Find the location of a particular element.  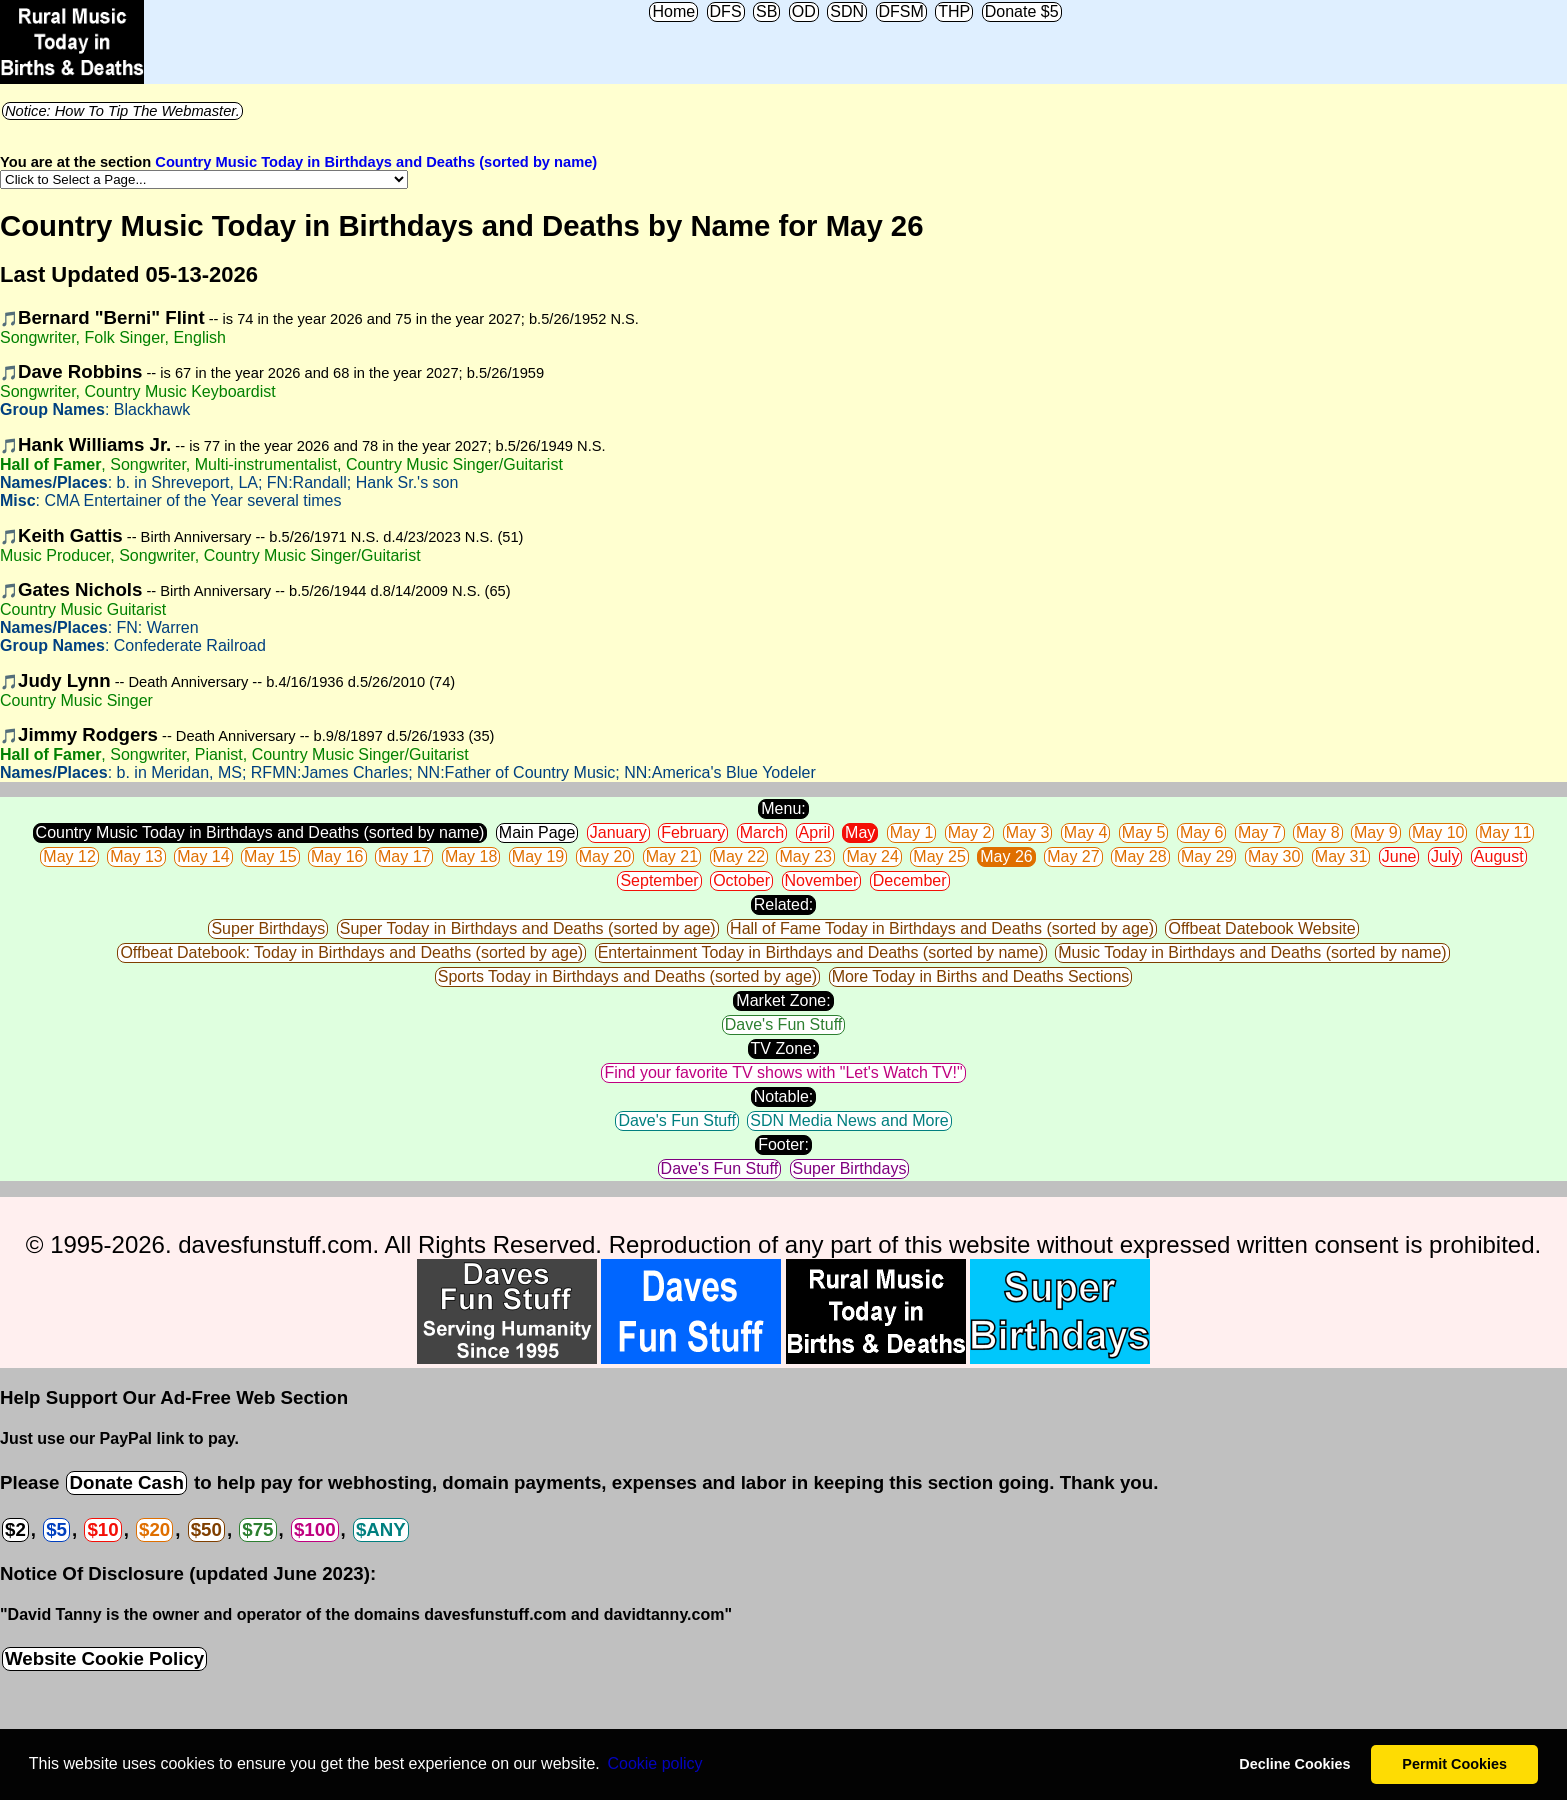

Menu: is located at coordinates (783, 808).